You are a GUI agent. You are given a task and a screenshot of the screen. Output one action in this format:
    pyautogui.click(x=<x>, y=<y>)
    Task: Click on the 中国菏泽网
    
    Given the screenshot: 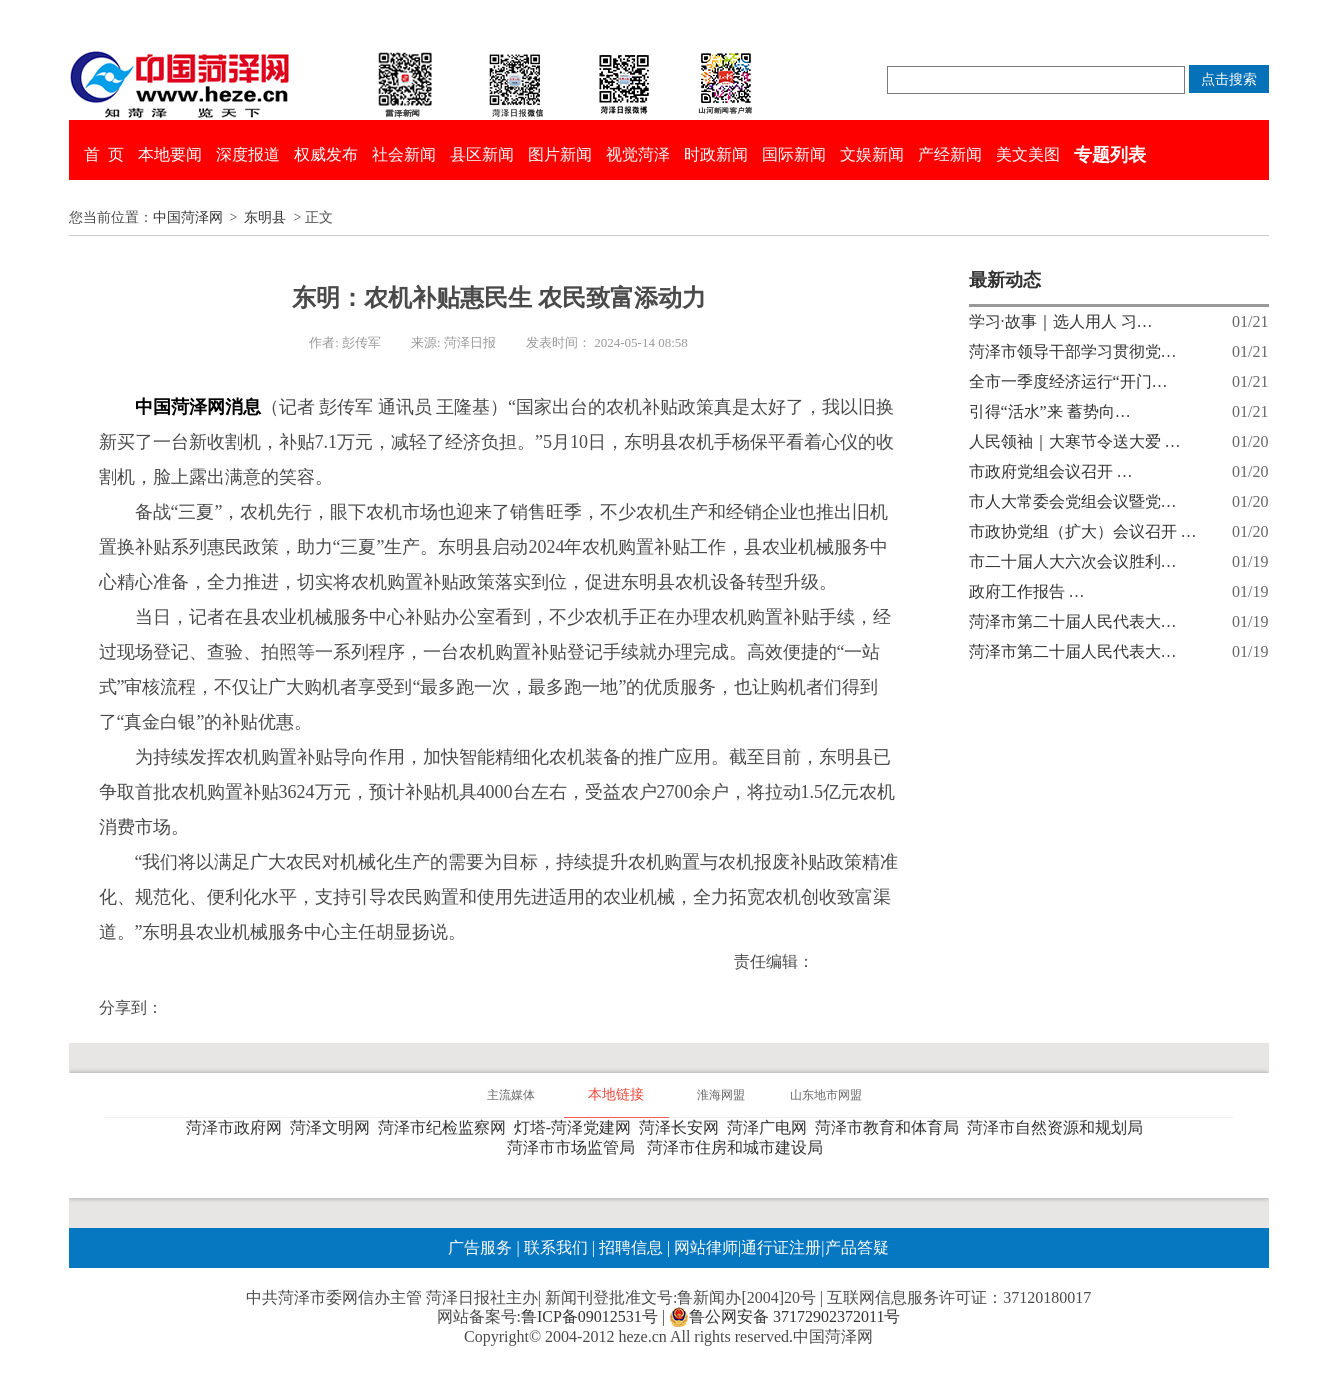 What is the action you would take?
    pyautogui.click(x=188, y=217)
    